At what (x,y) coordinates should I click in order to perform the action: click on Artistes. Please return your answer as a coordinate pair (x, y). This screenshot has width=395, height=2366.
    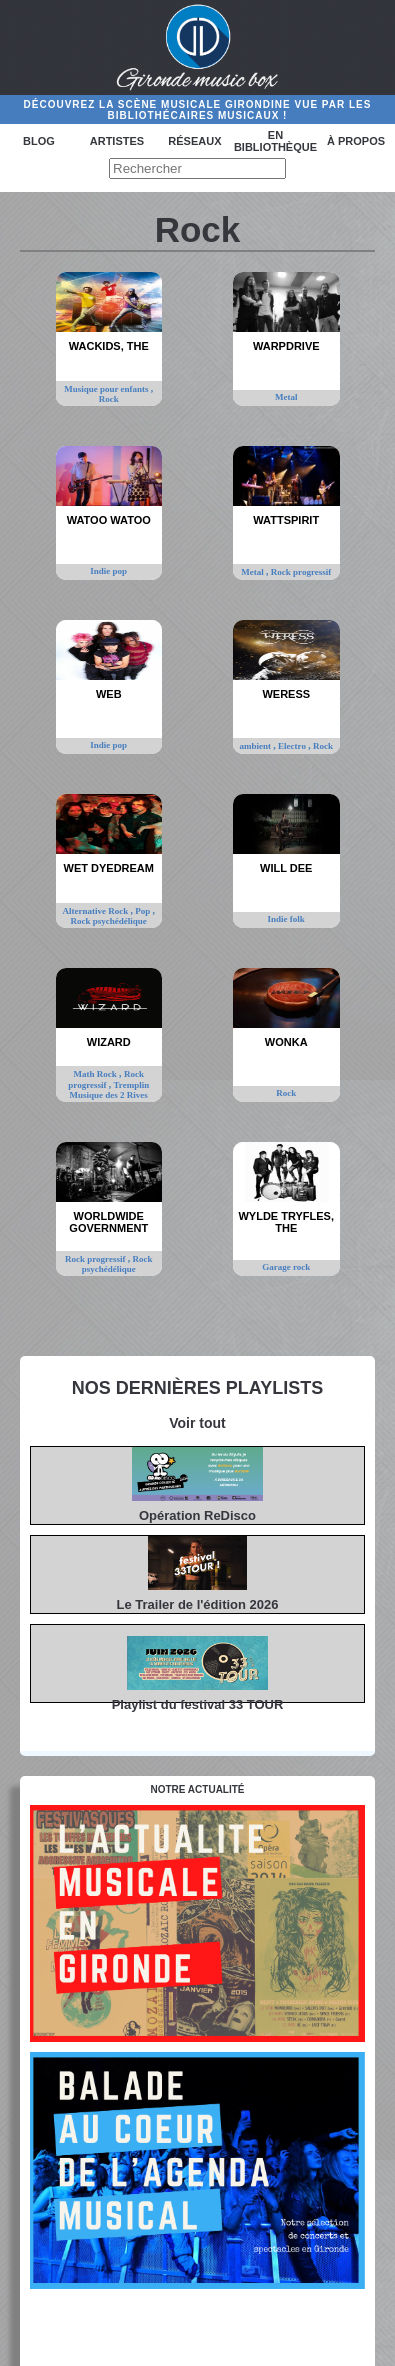
    Looking at the image, I should click on (117, 141).